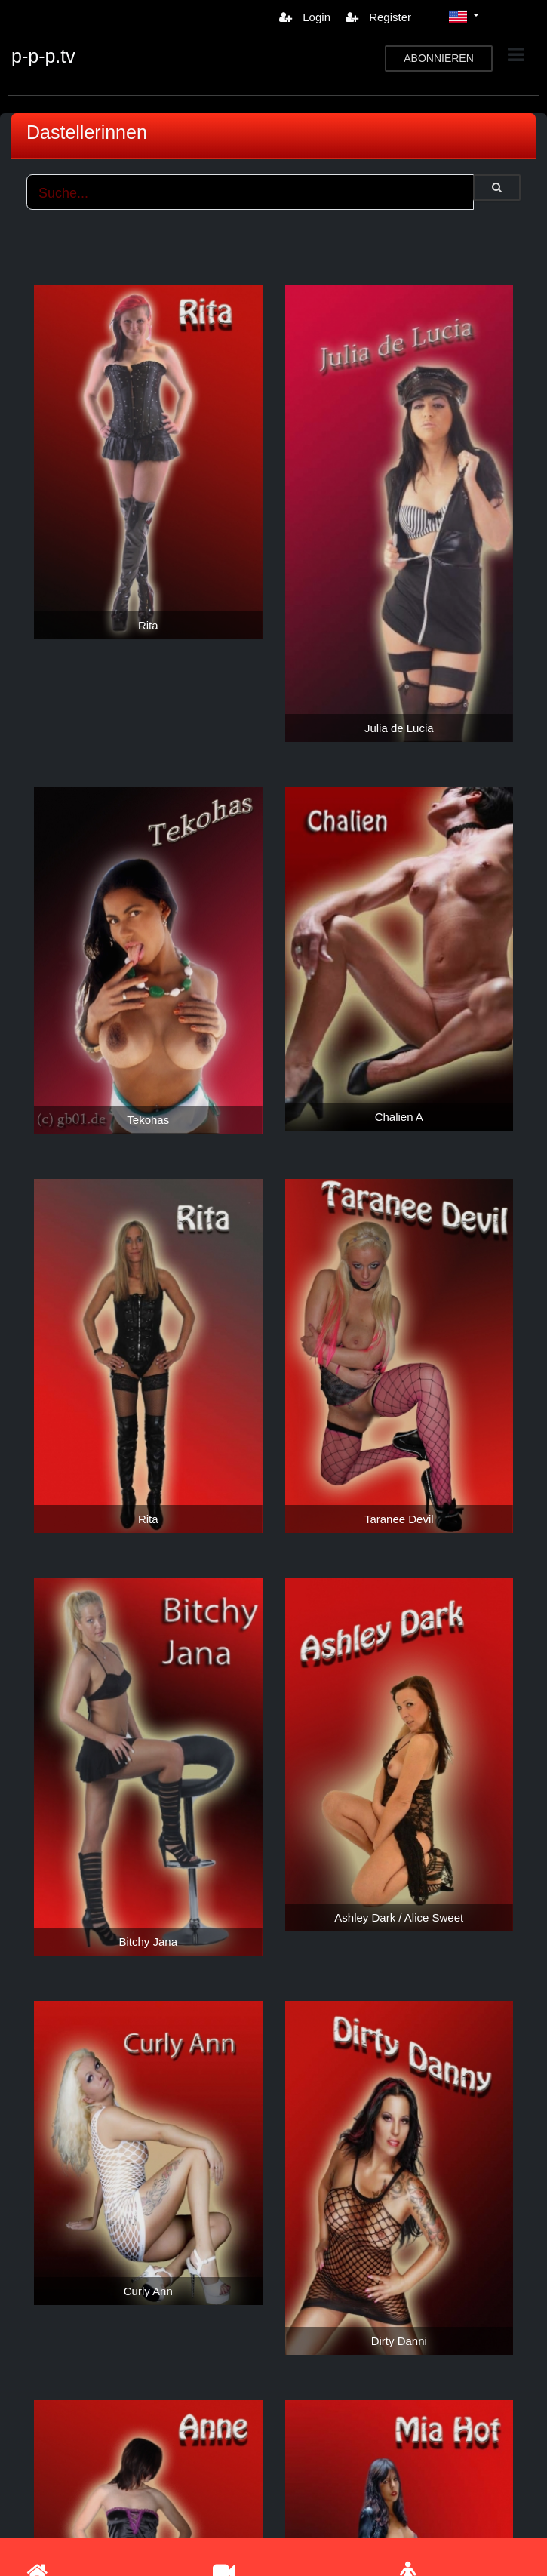 The width and height of the screenshot is (547, 2576). What do you see at coordinates (516, 55) in the screenshot?
I see `[Toggle navigation]` at bounding box center [516, 55].